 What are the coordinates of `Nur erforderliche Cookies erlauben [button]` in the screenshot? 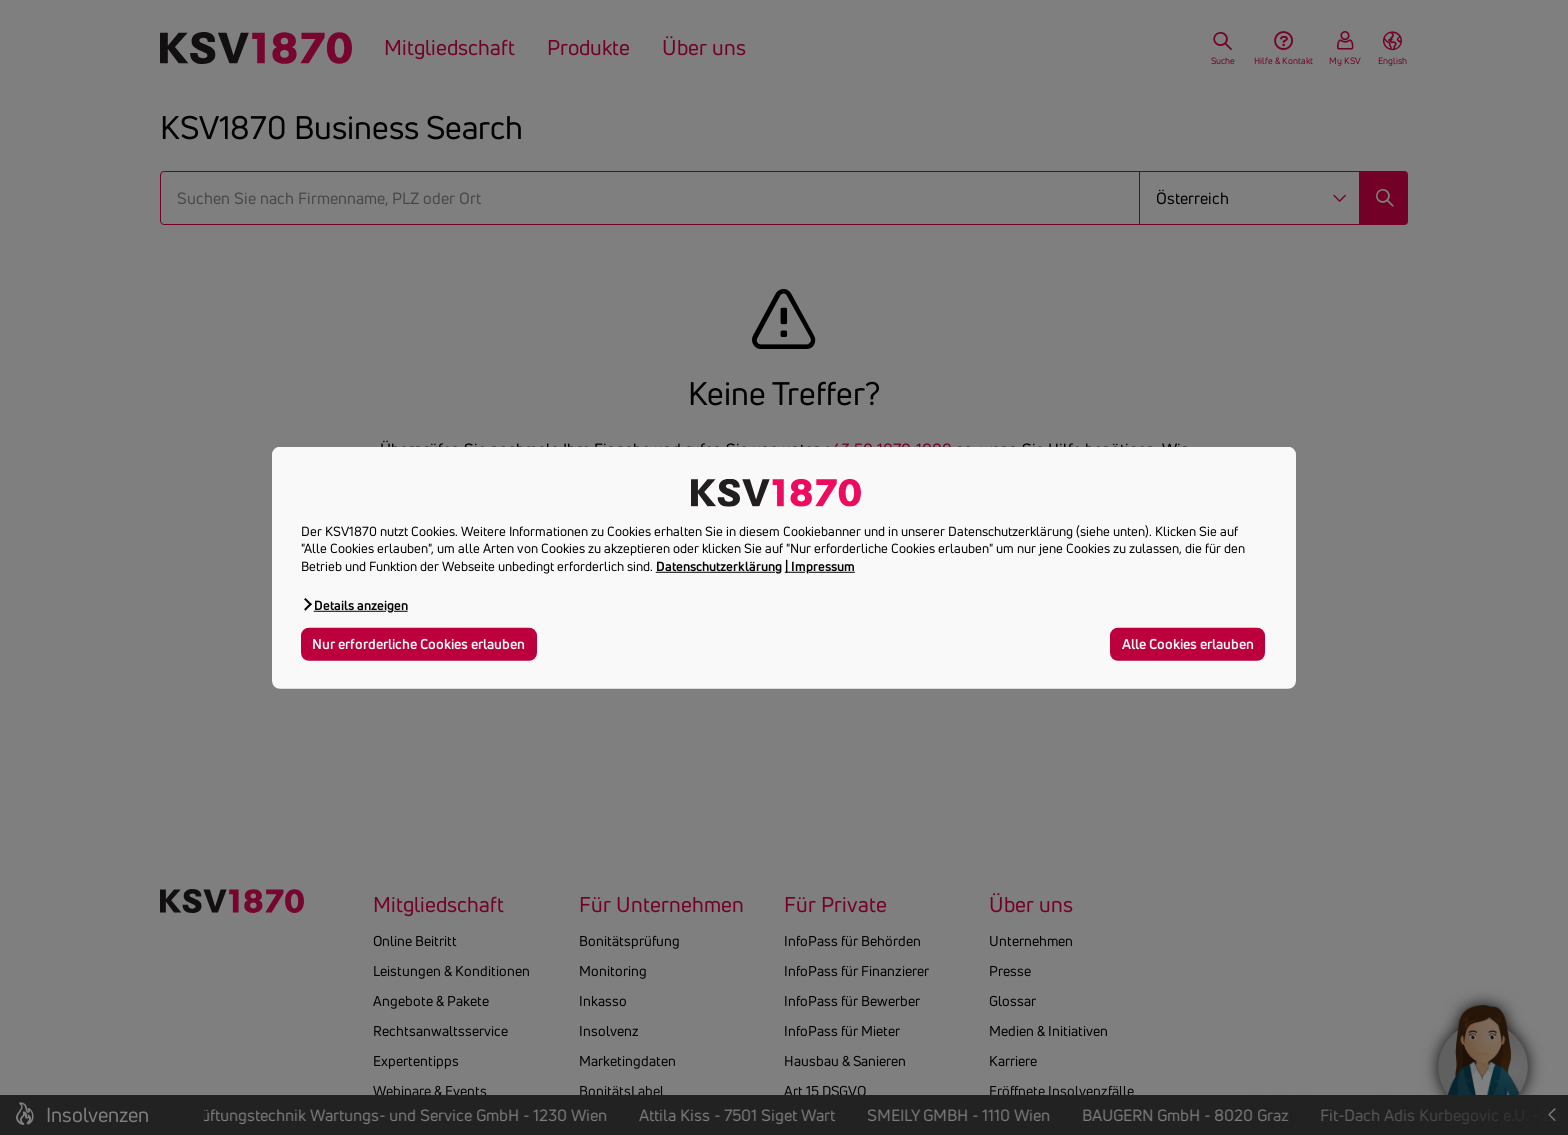 It's located at (418, 644).